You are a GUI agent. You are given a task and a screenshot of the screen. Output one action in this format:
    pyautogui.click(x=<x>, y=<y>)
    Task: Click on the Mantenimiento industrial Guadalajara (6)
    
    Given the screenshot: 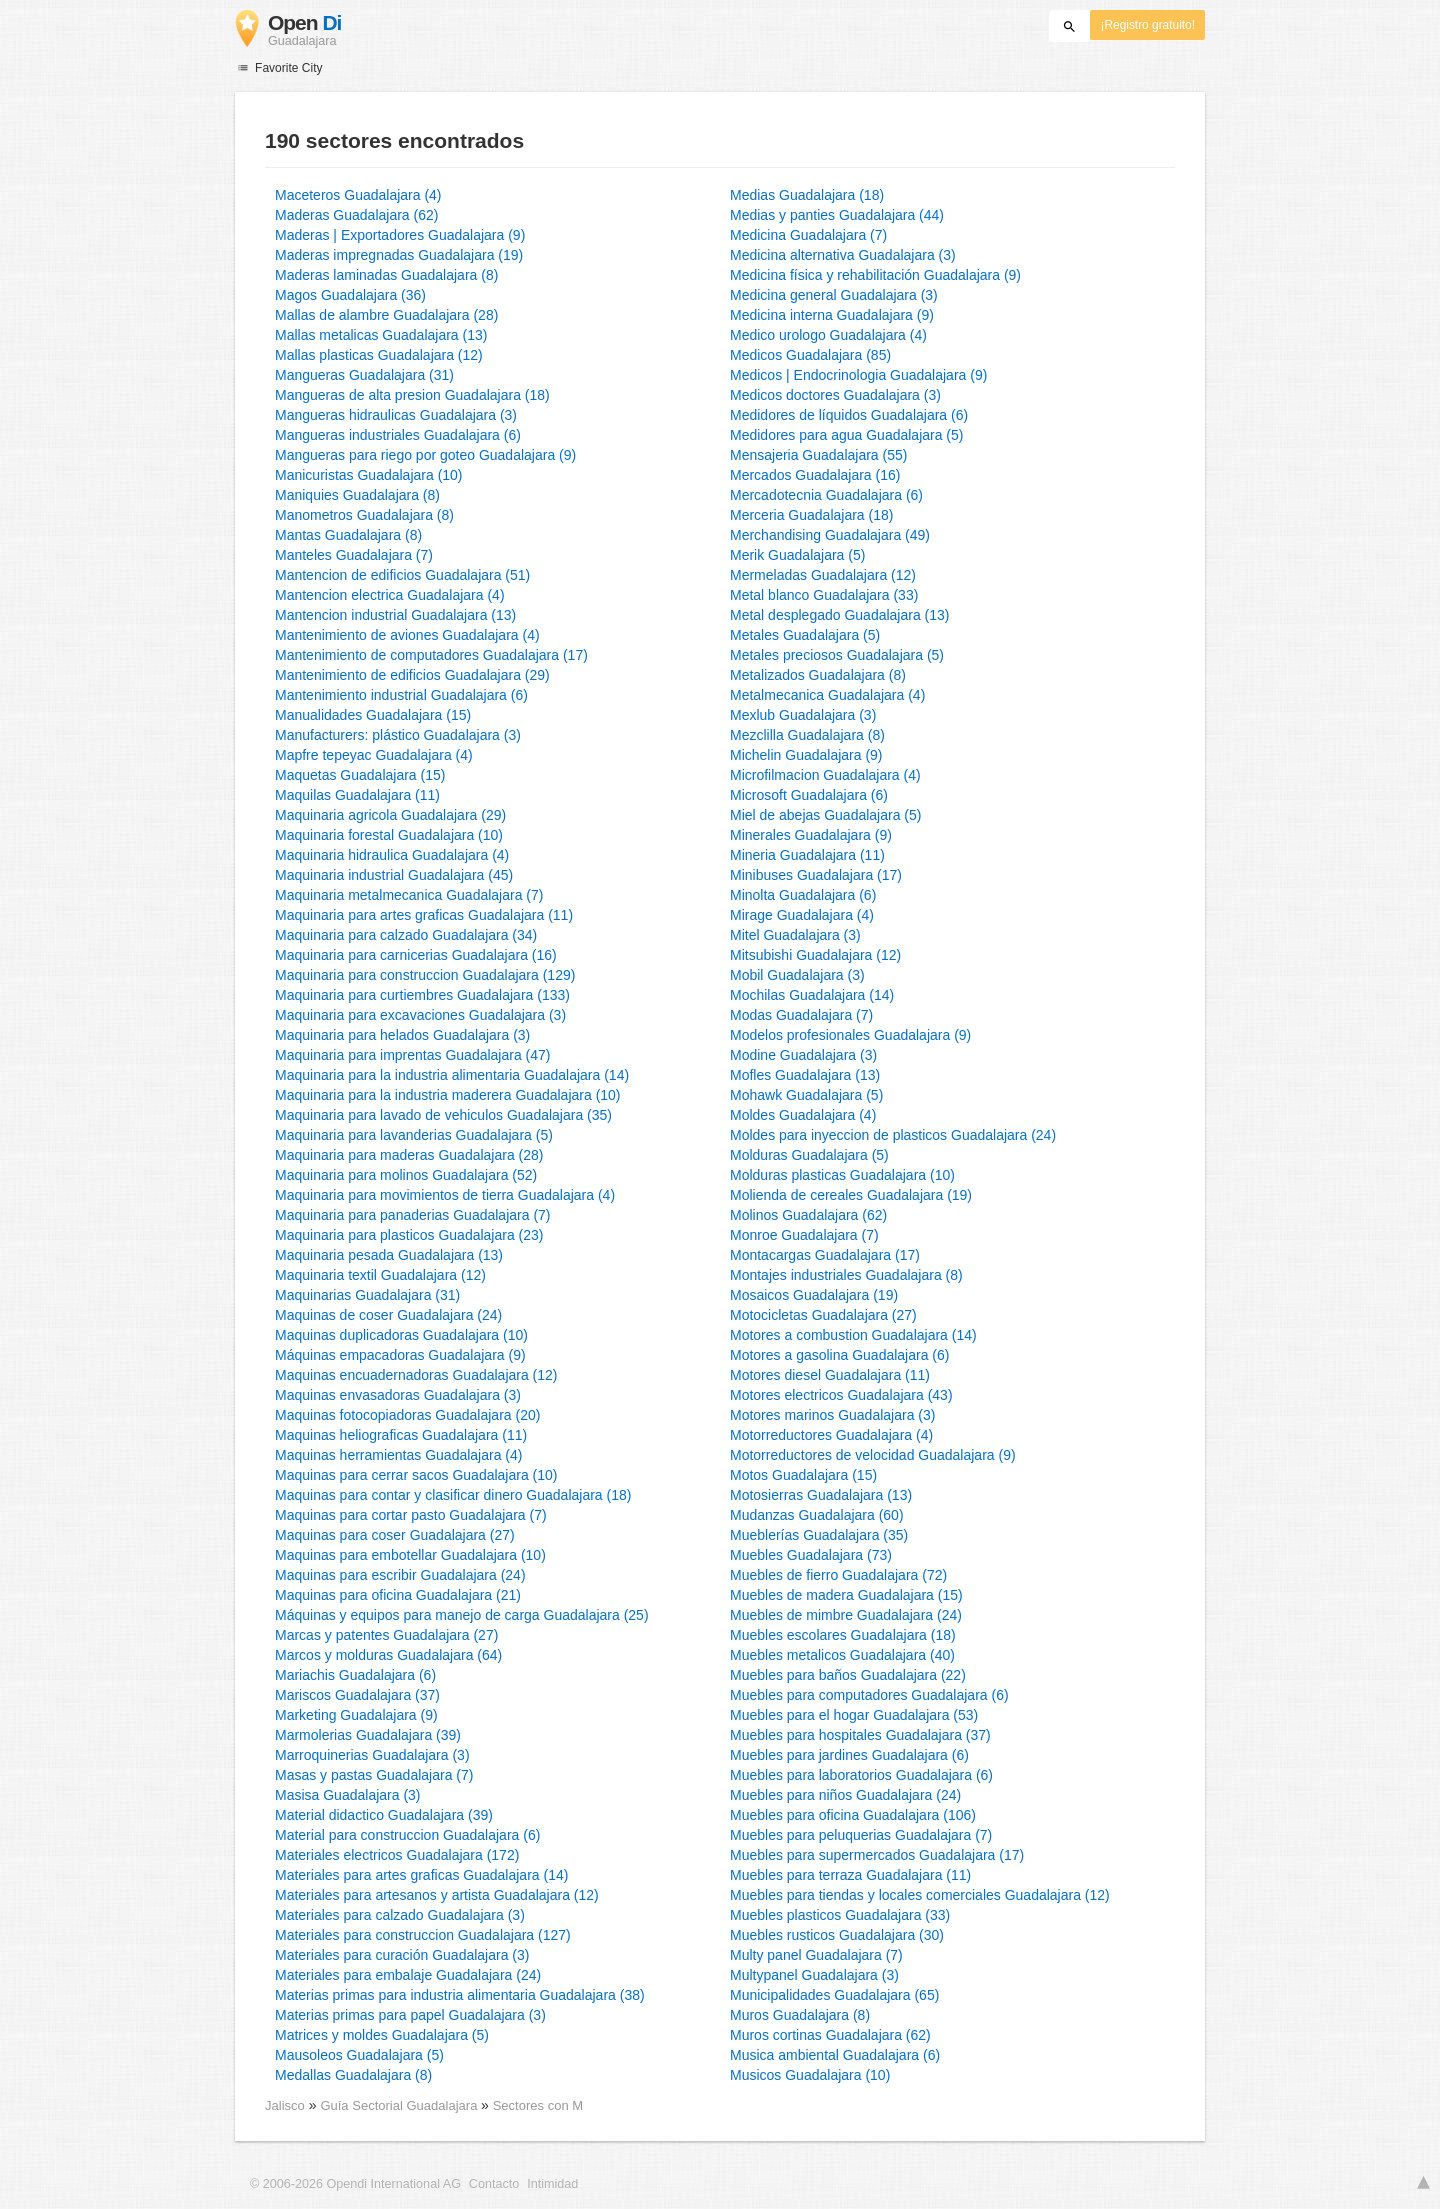 What is the action you would take?
    pyautogui.click(x=401, y=695)
    